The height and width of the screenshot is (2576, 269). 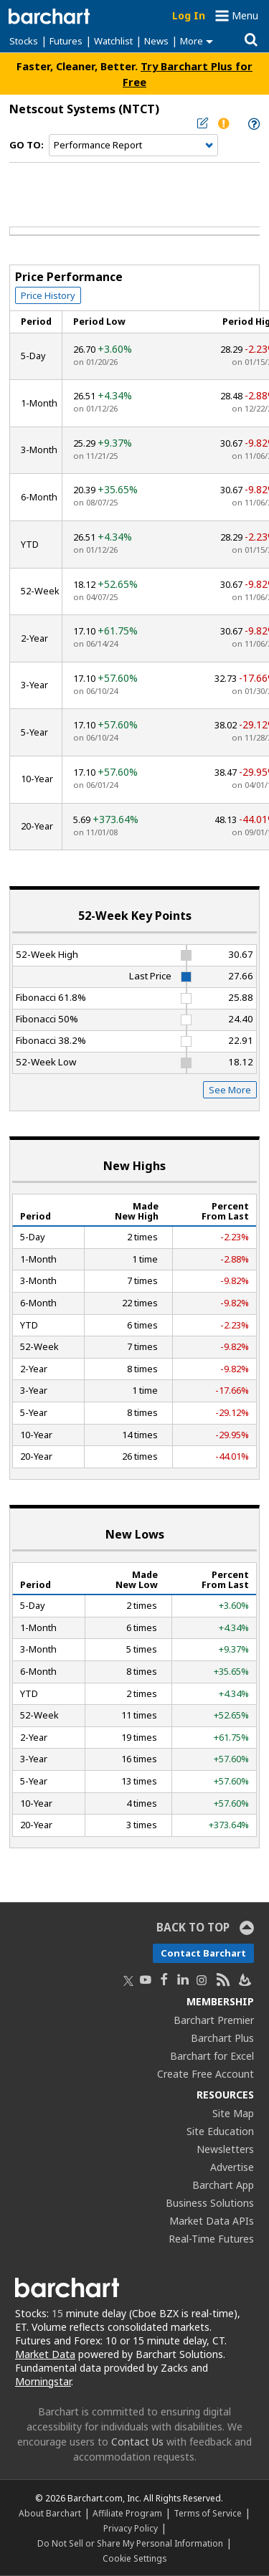 What do you see at coordinates (220, 2131) in the screenshot?
I see `Site Education` at bounding box center [220, 2131].